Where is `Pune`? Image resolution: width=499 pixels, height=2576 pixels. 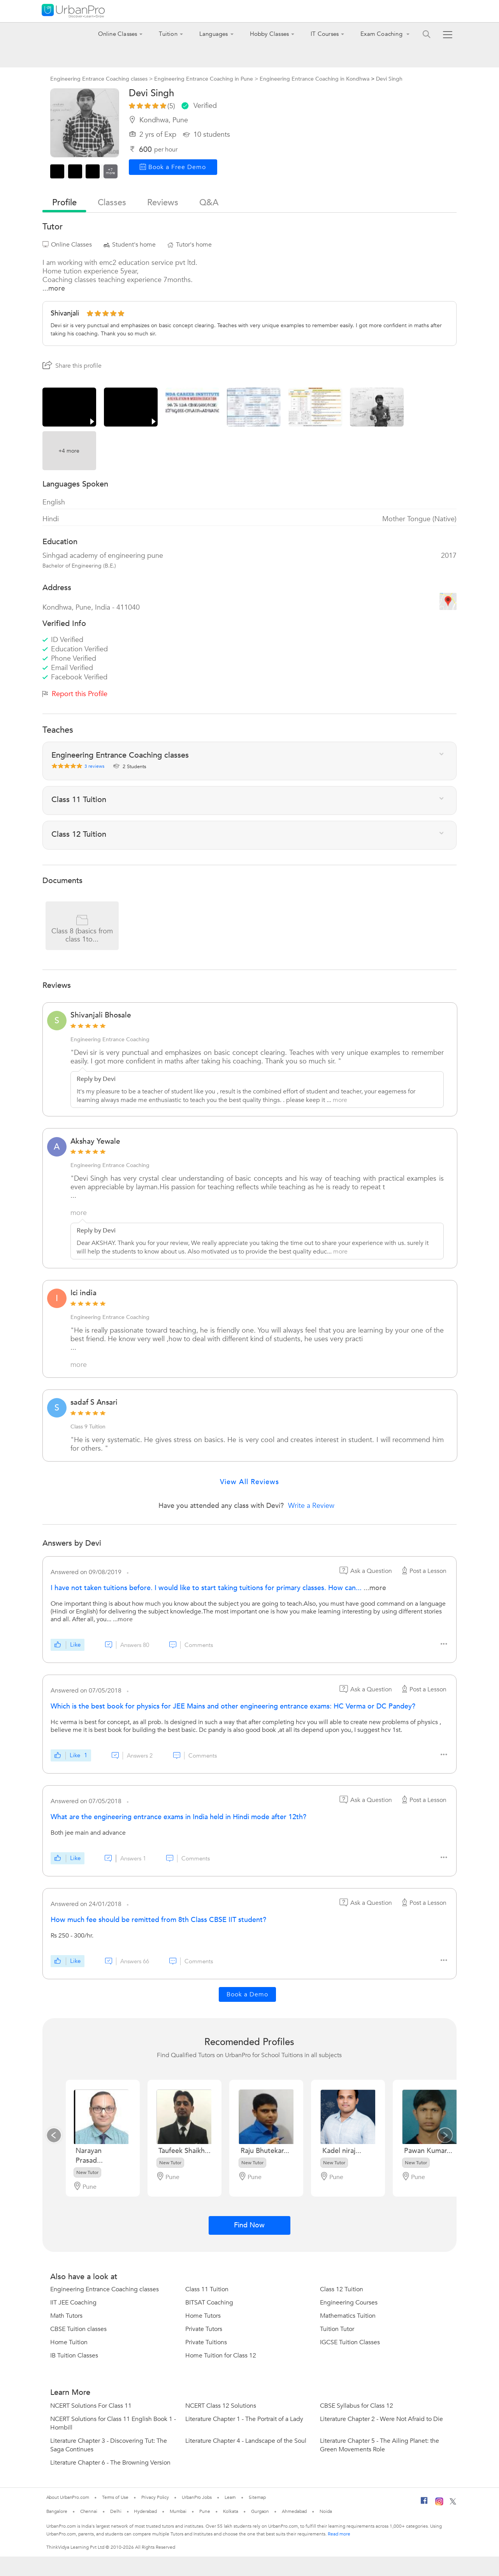 Pune is located at coordinates (204, 2511).